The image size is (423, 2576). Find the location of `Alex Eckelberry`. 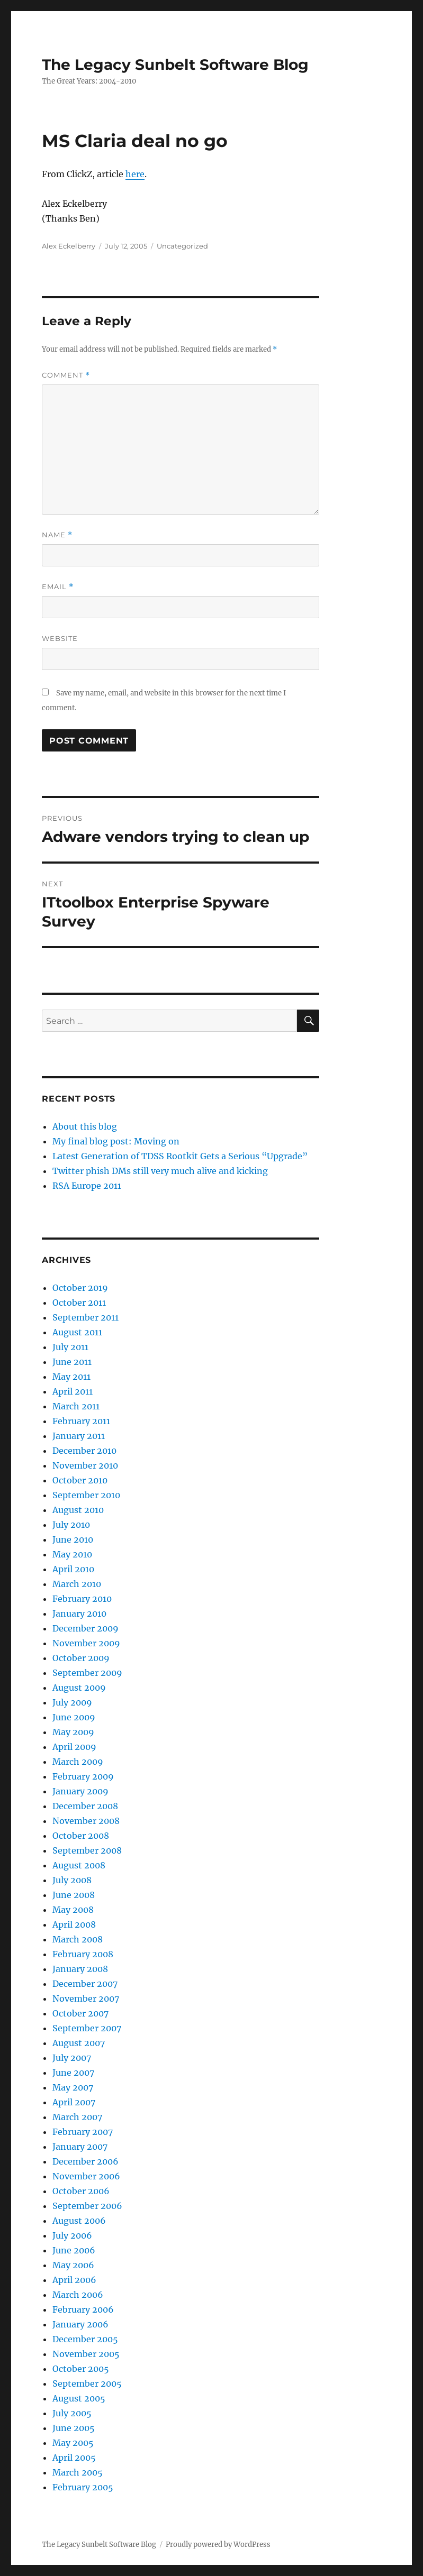

Alex Eckelberry is located at coordinates (68, 246).